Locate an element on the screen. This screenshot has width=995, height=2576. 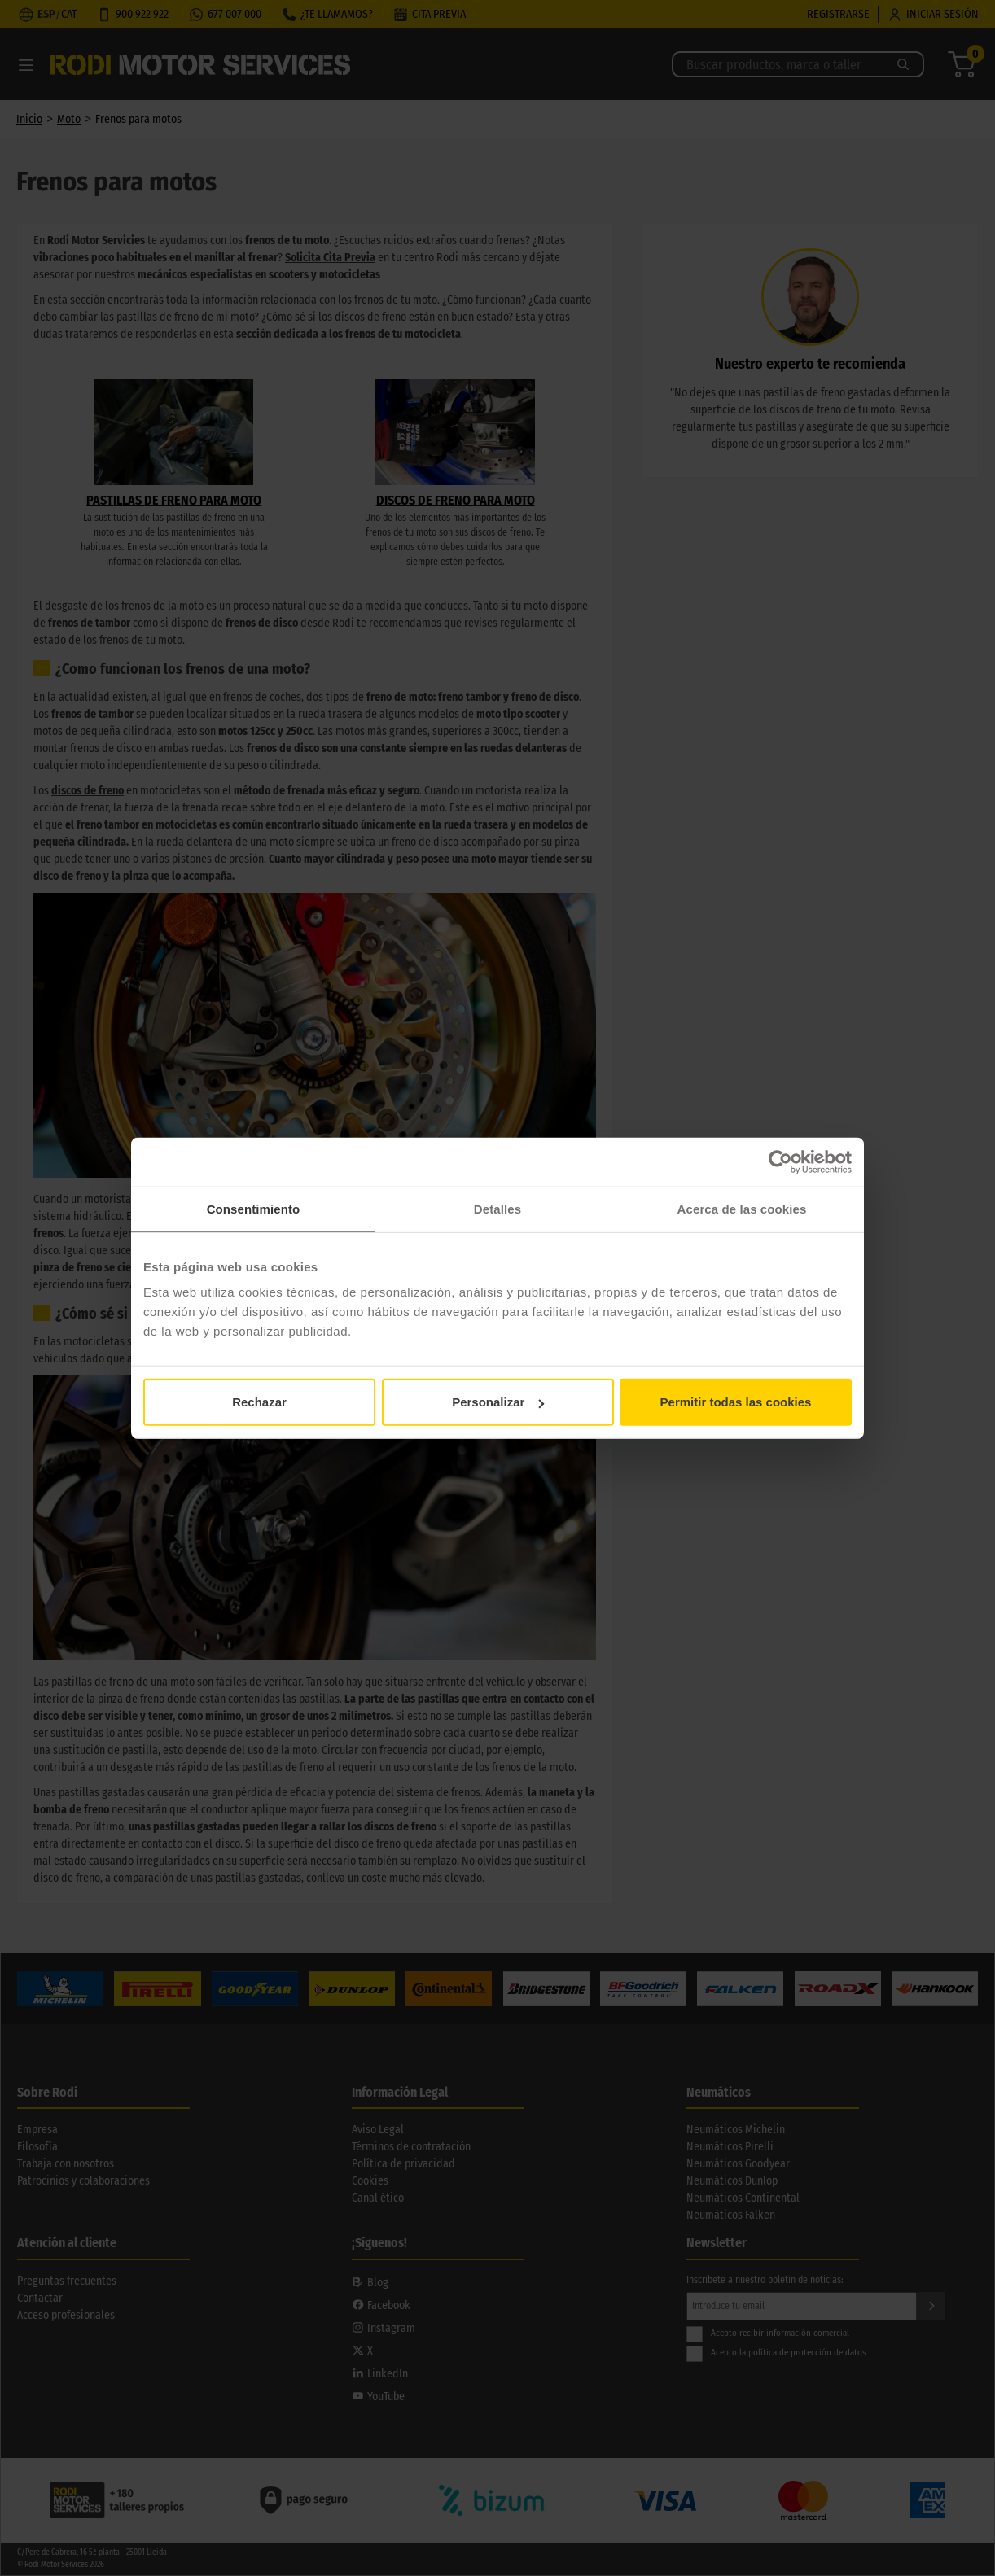
Permitir todas las cookies is located at coordinates (736, 1402).